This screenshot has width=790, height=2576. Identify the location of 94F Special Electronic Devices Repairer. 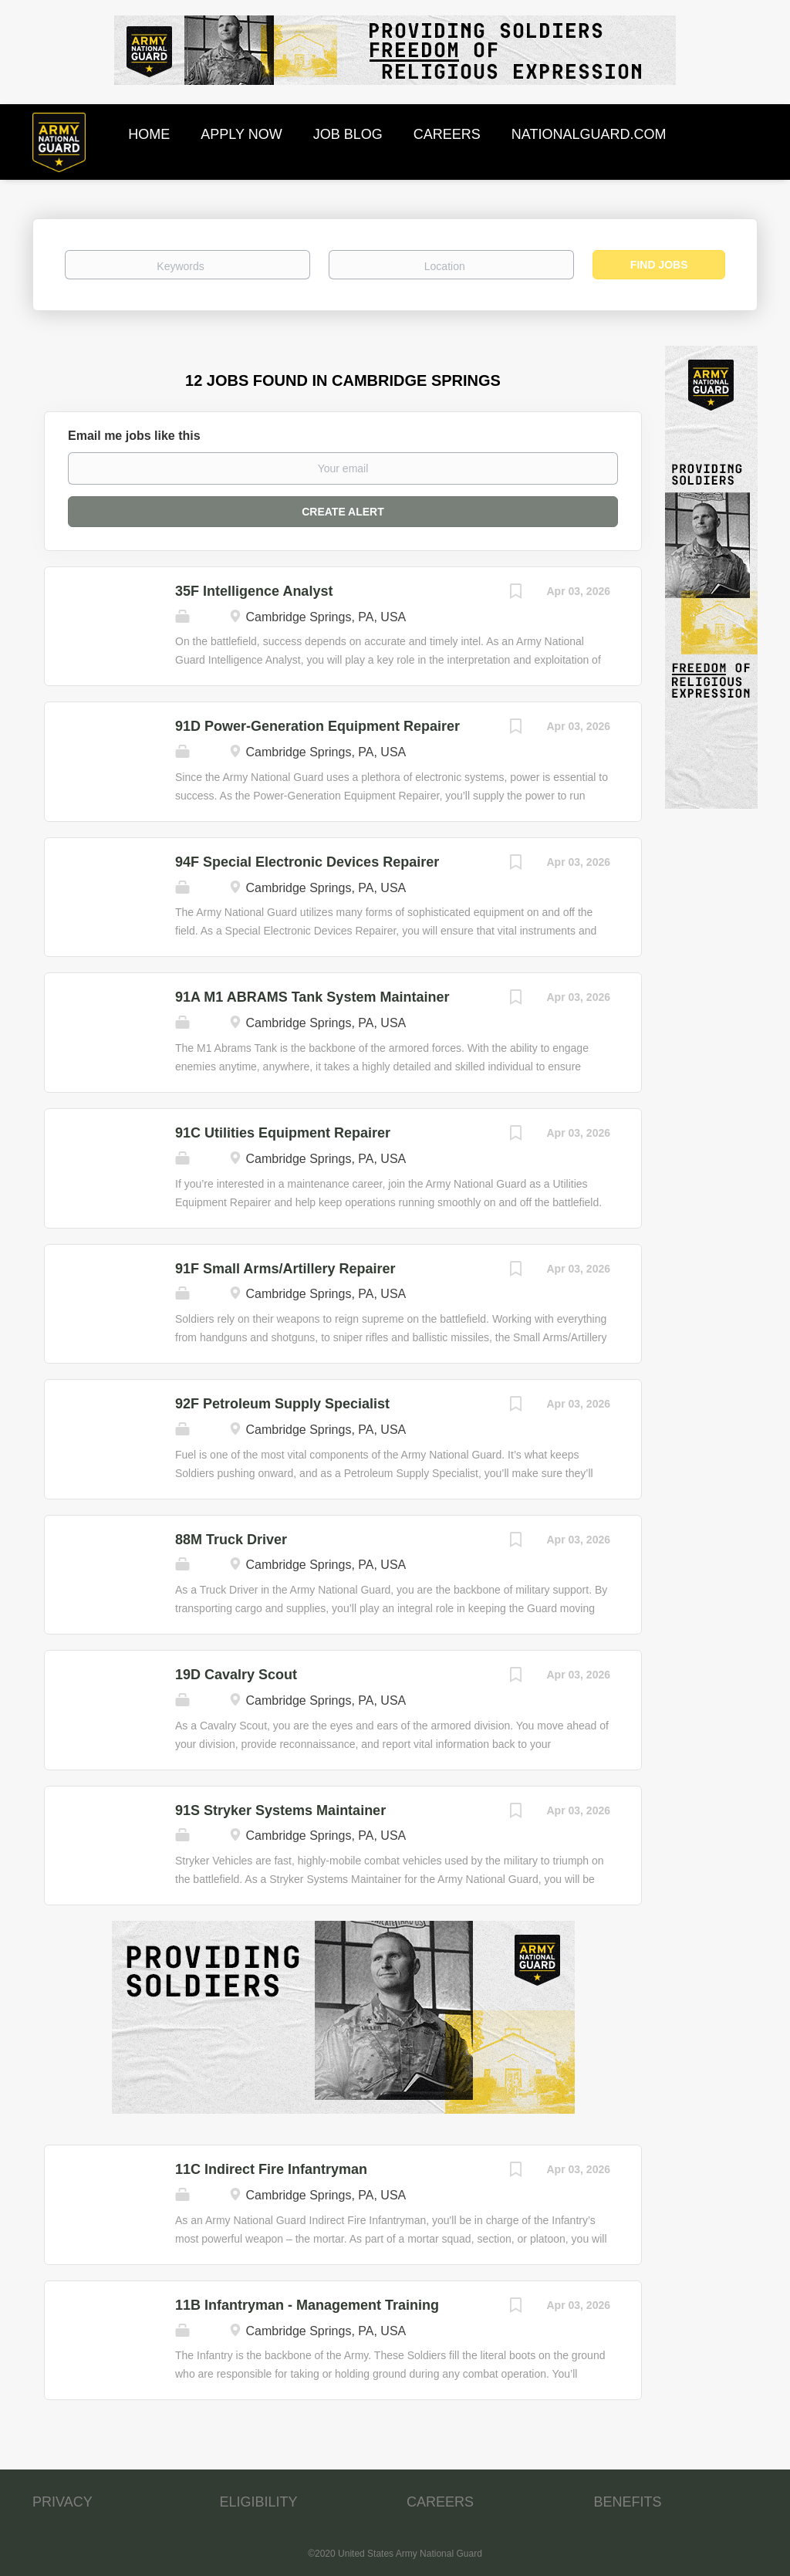
(307, 862).